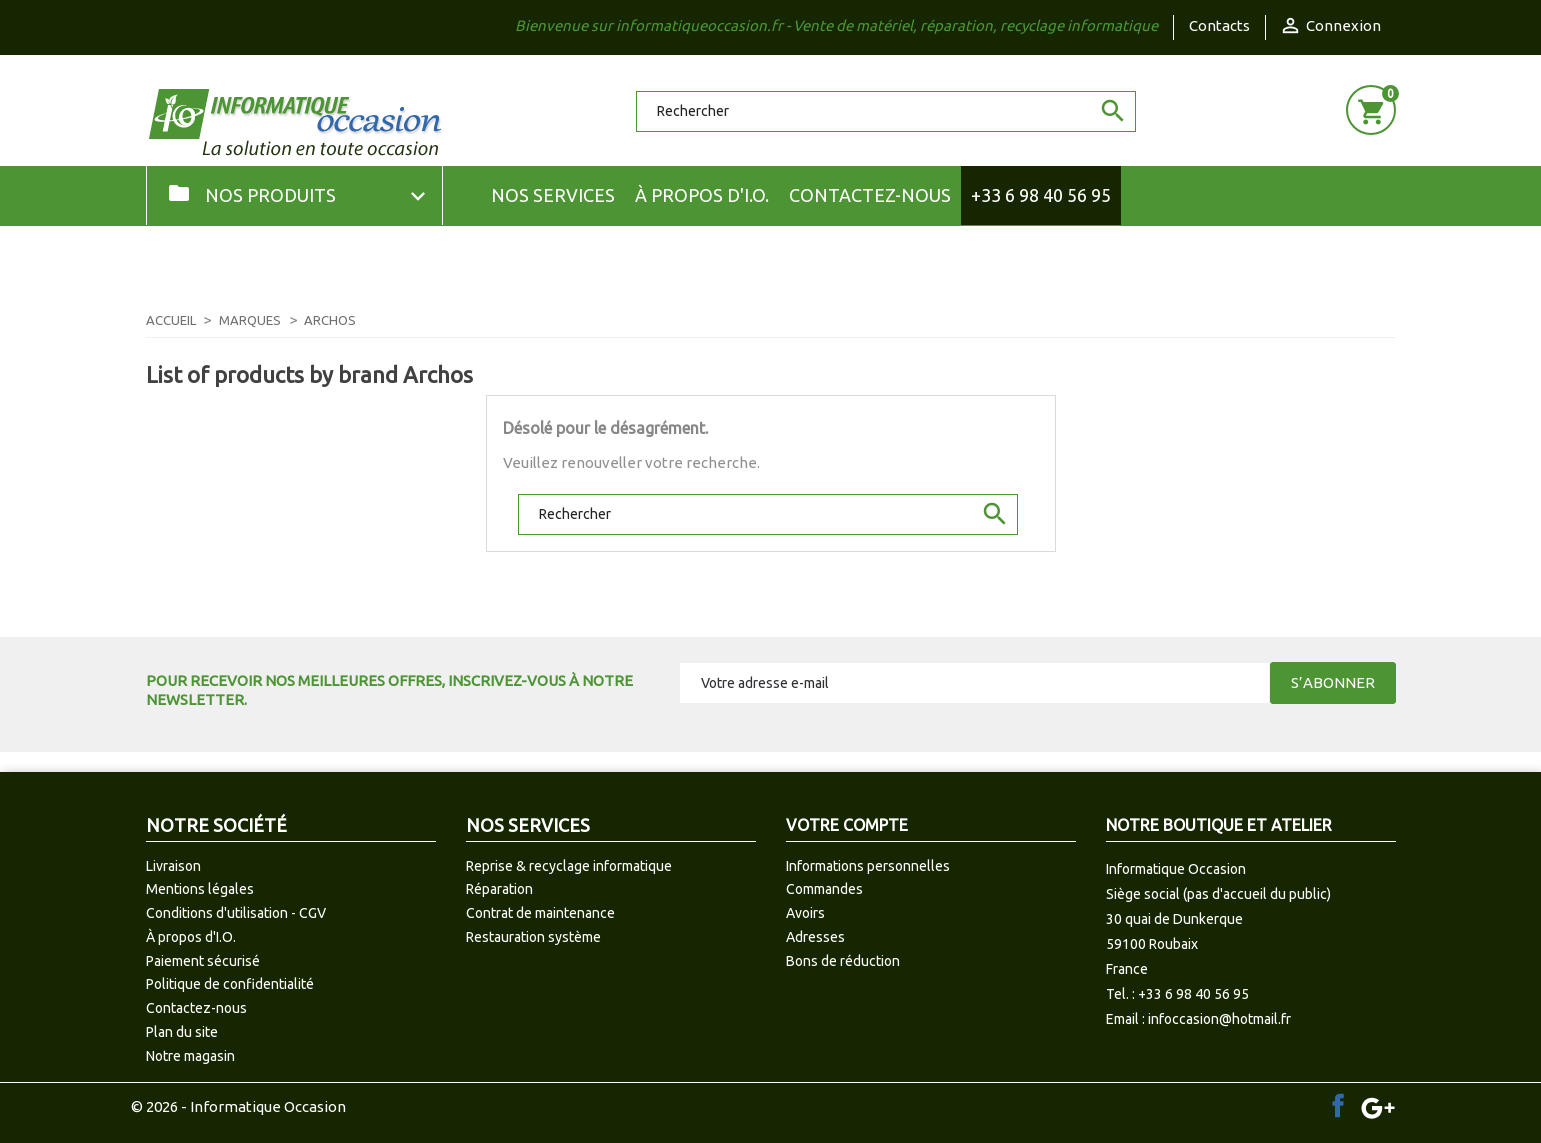 The height and width of the screenshot is (1143, 1541). What do you see at coordinates (190, 1056) in the screenshot?
I see `Notre magasin` at bounding box center [190, 1056].